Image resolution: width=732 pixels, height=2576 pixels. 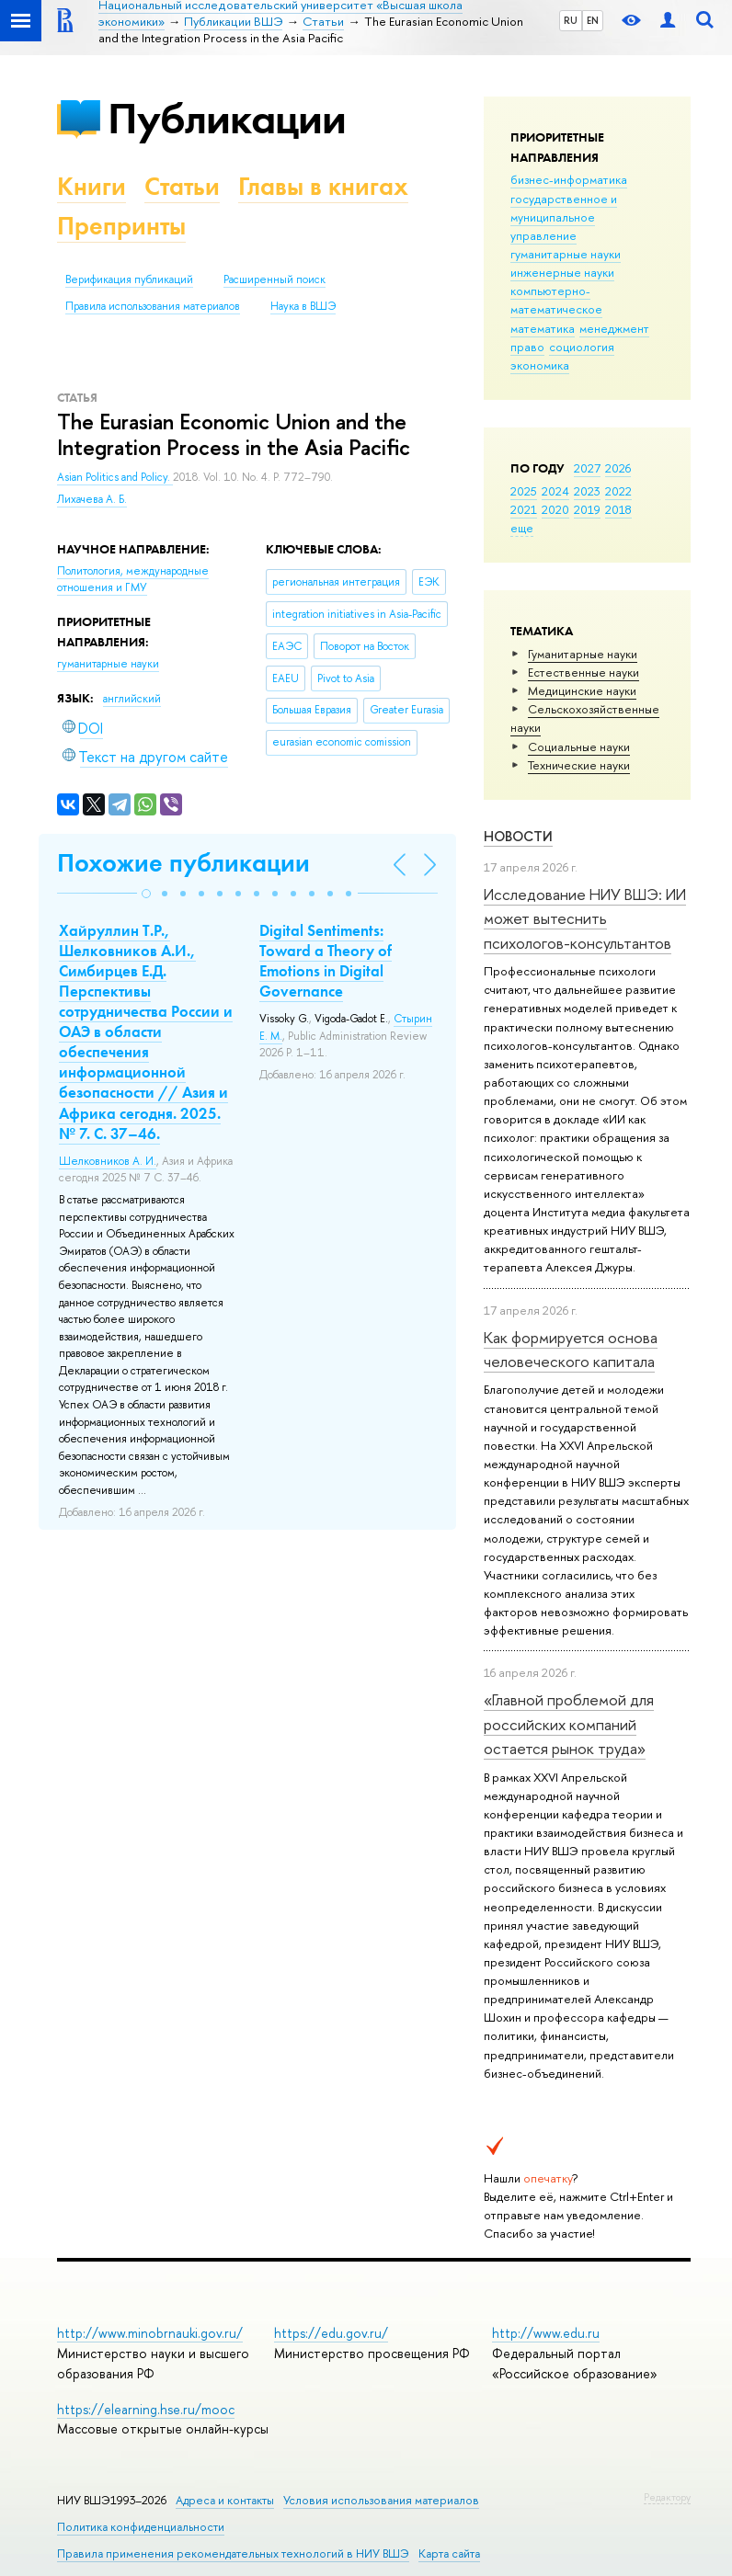 What do you see at coordinates (523, 509) in the screenshot?
I see `2021` at bounding box center [523, 509].